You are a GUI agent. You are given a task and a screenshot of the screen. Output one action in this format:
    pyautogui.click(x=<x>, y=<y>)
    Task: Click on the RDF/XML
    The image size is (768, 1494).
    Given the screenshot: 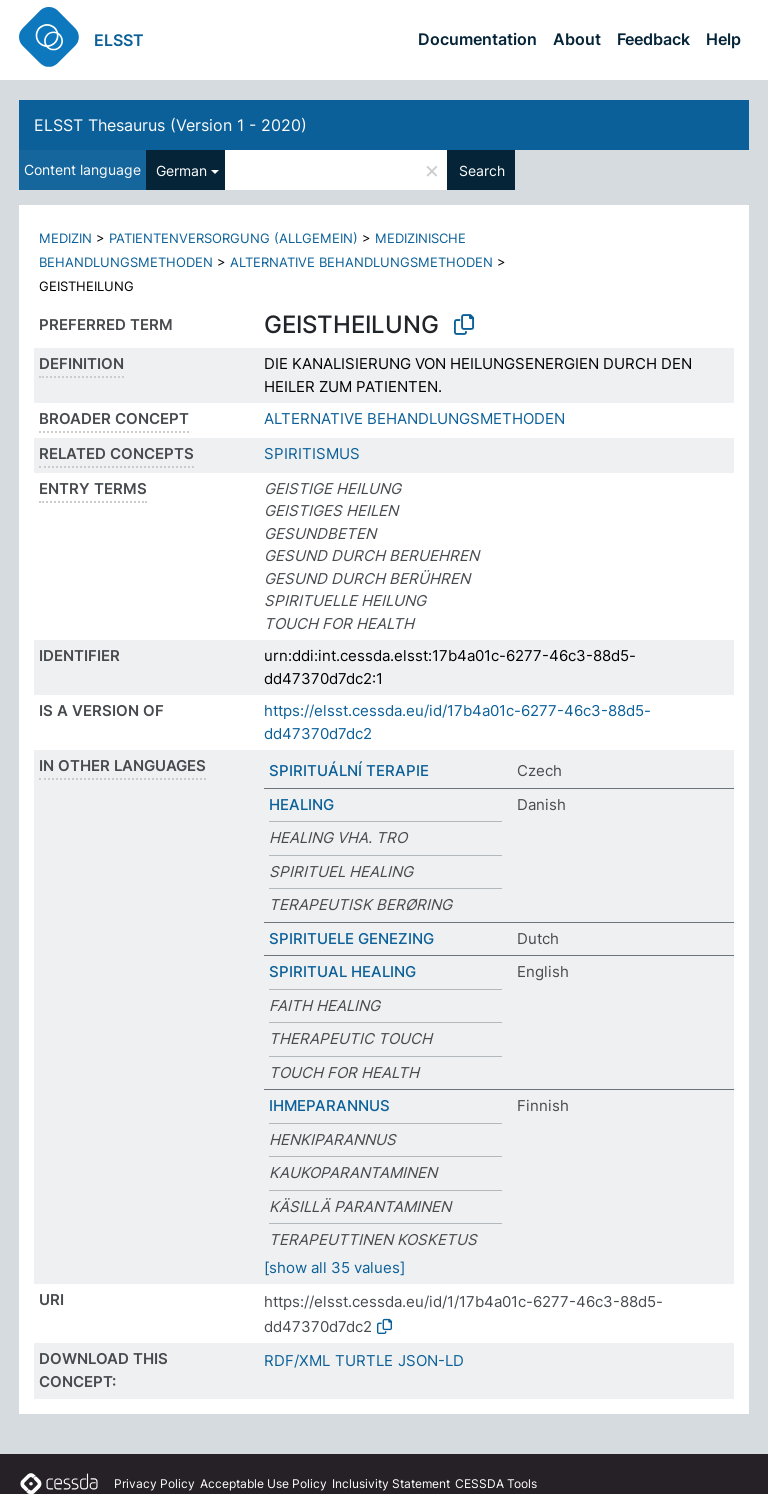 What is the action you would take?
    pyautogui.click(x=297, y=1360)
    